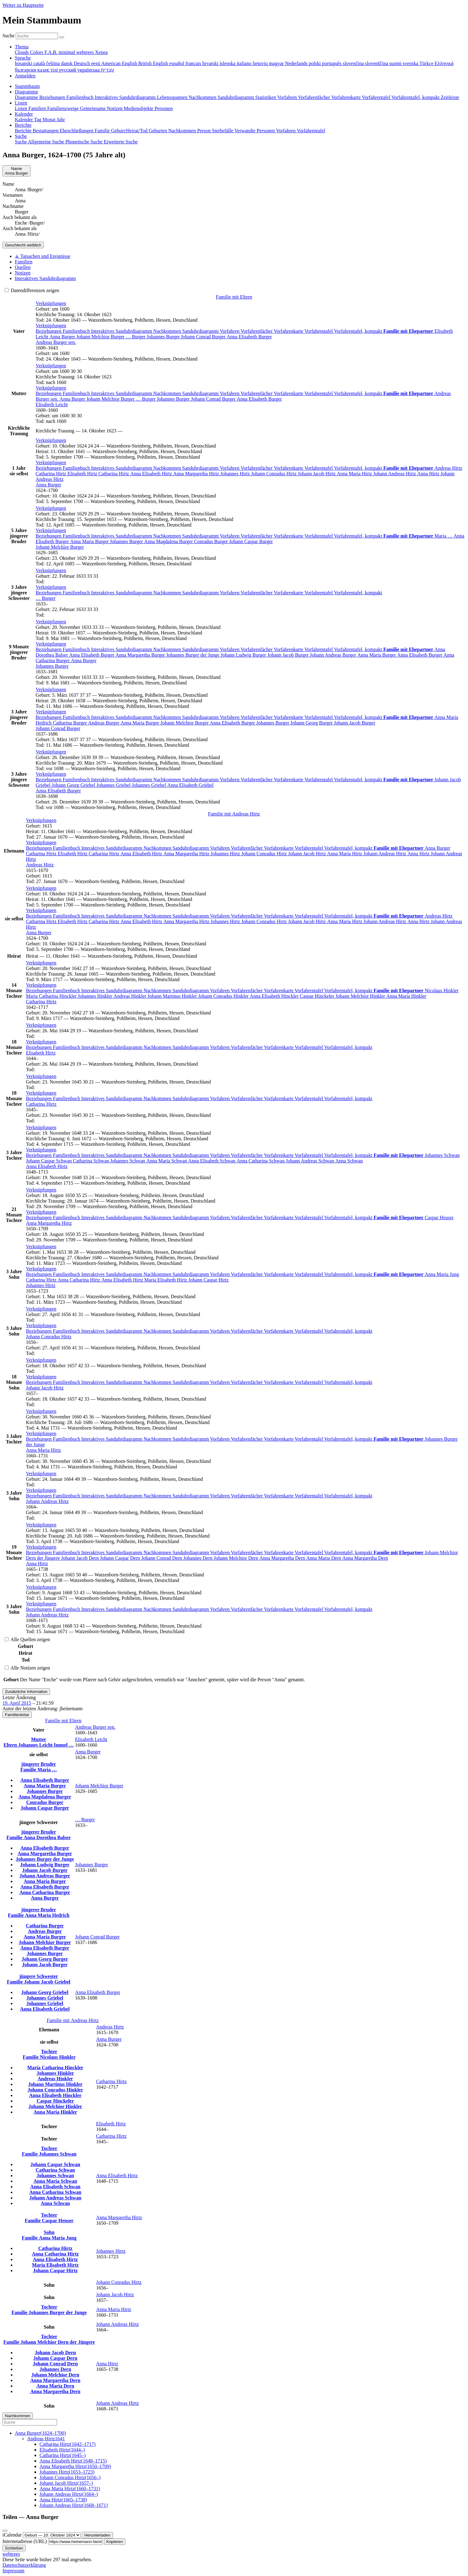 The width and height of the screenshot is (468, 2576). What do you see at coordinates (261, 63) in the screenshot?
I see `lietuvių [menuitem]` at bounding box center [261, 63].